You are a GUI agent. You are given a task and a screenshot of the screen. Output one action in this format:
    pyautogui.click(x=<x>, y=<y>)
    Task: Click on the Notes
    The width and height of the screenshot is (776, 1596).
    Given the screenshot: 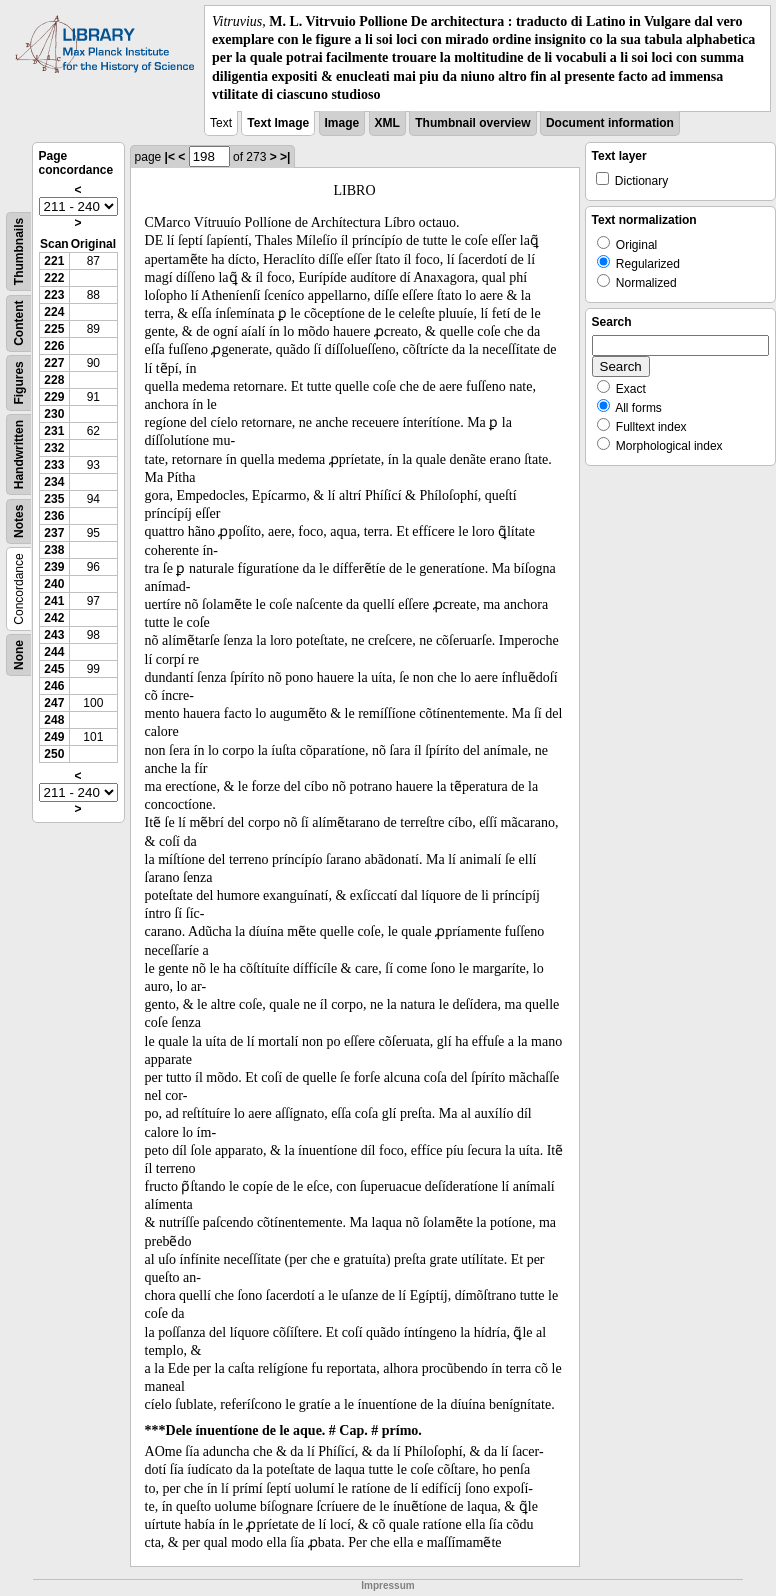 What is the action you would take?
    pyautogui.click(x=19, y=521)
    